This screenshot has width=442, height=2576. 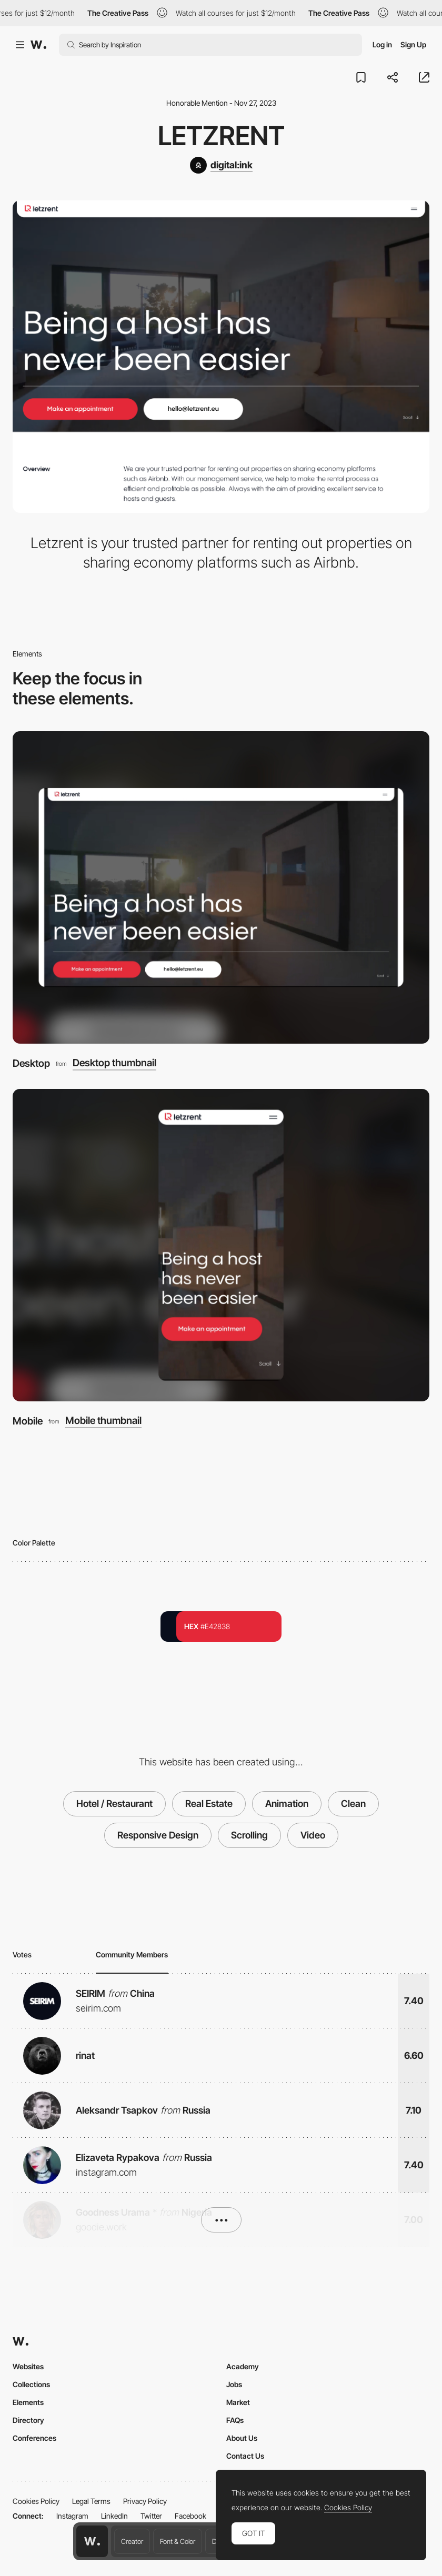 What do you see at coordinates (114, 2515) in the screenshot?
I see `LinkedIn` at bounding box center [114, 2515].